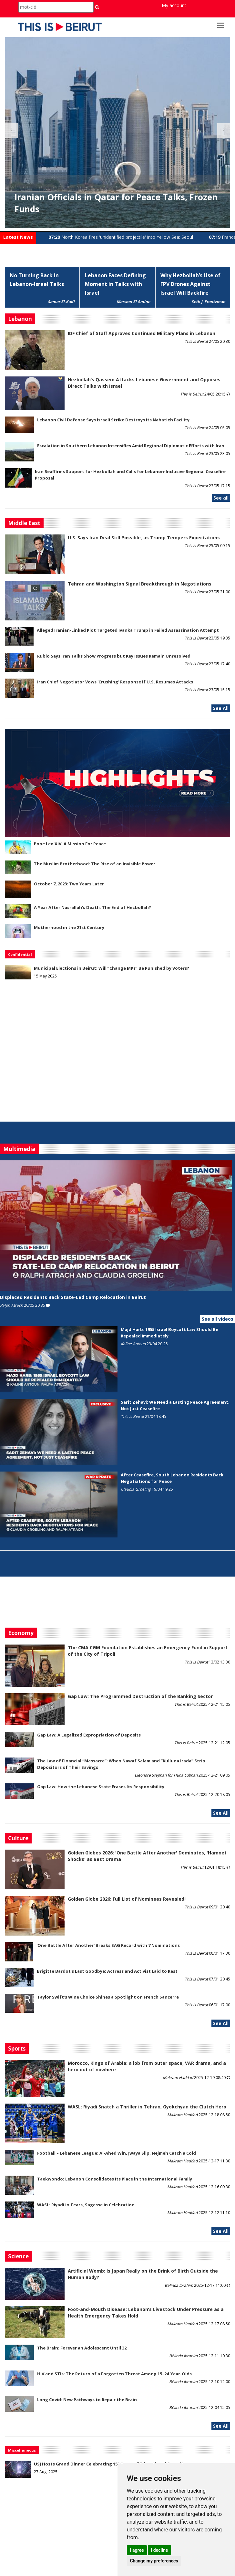  What do you see at coordinates (128, 630) in the screenshot?
I see `Alleged Iranian-Linked Plot Targeted Ivanka Trump in Failed Assassination Attempt` at bounding box center [128, 630].